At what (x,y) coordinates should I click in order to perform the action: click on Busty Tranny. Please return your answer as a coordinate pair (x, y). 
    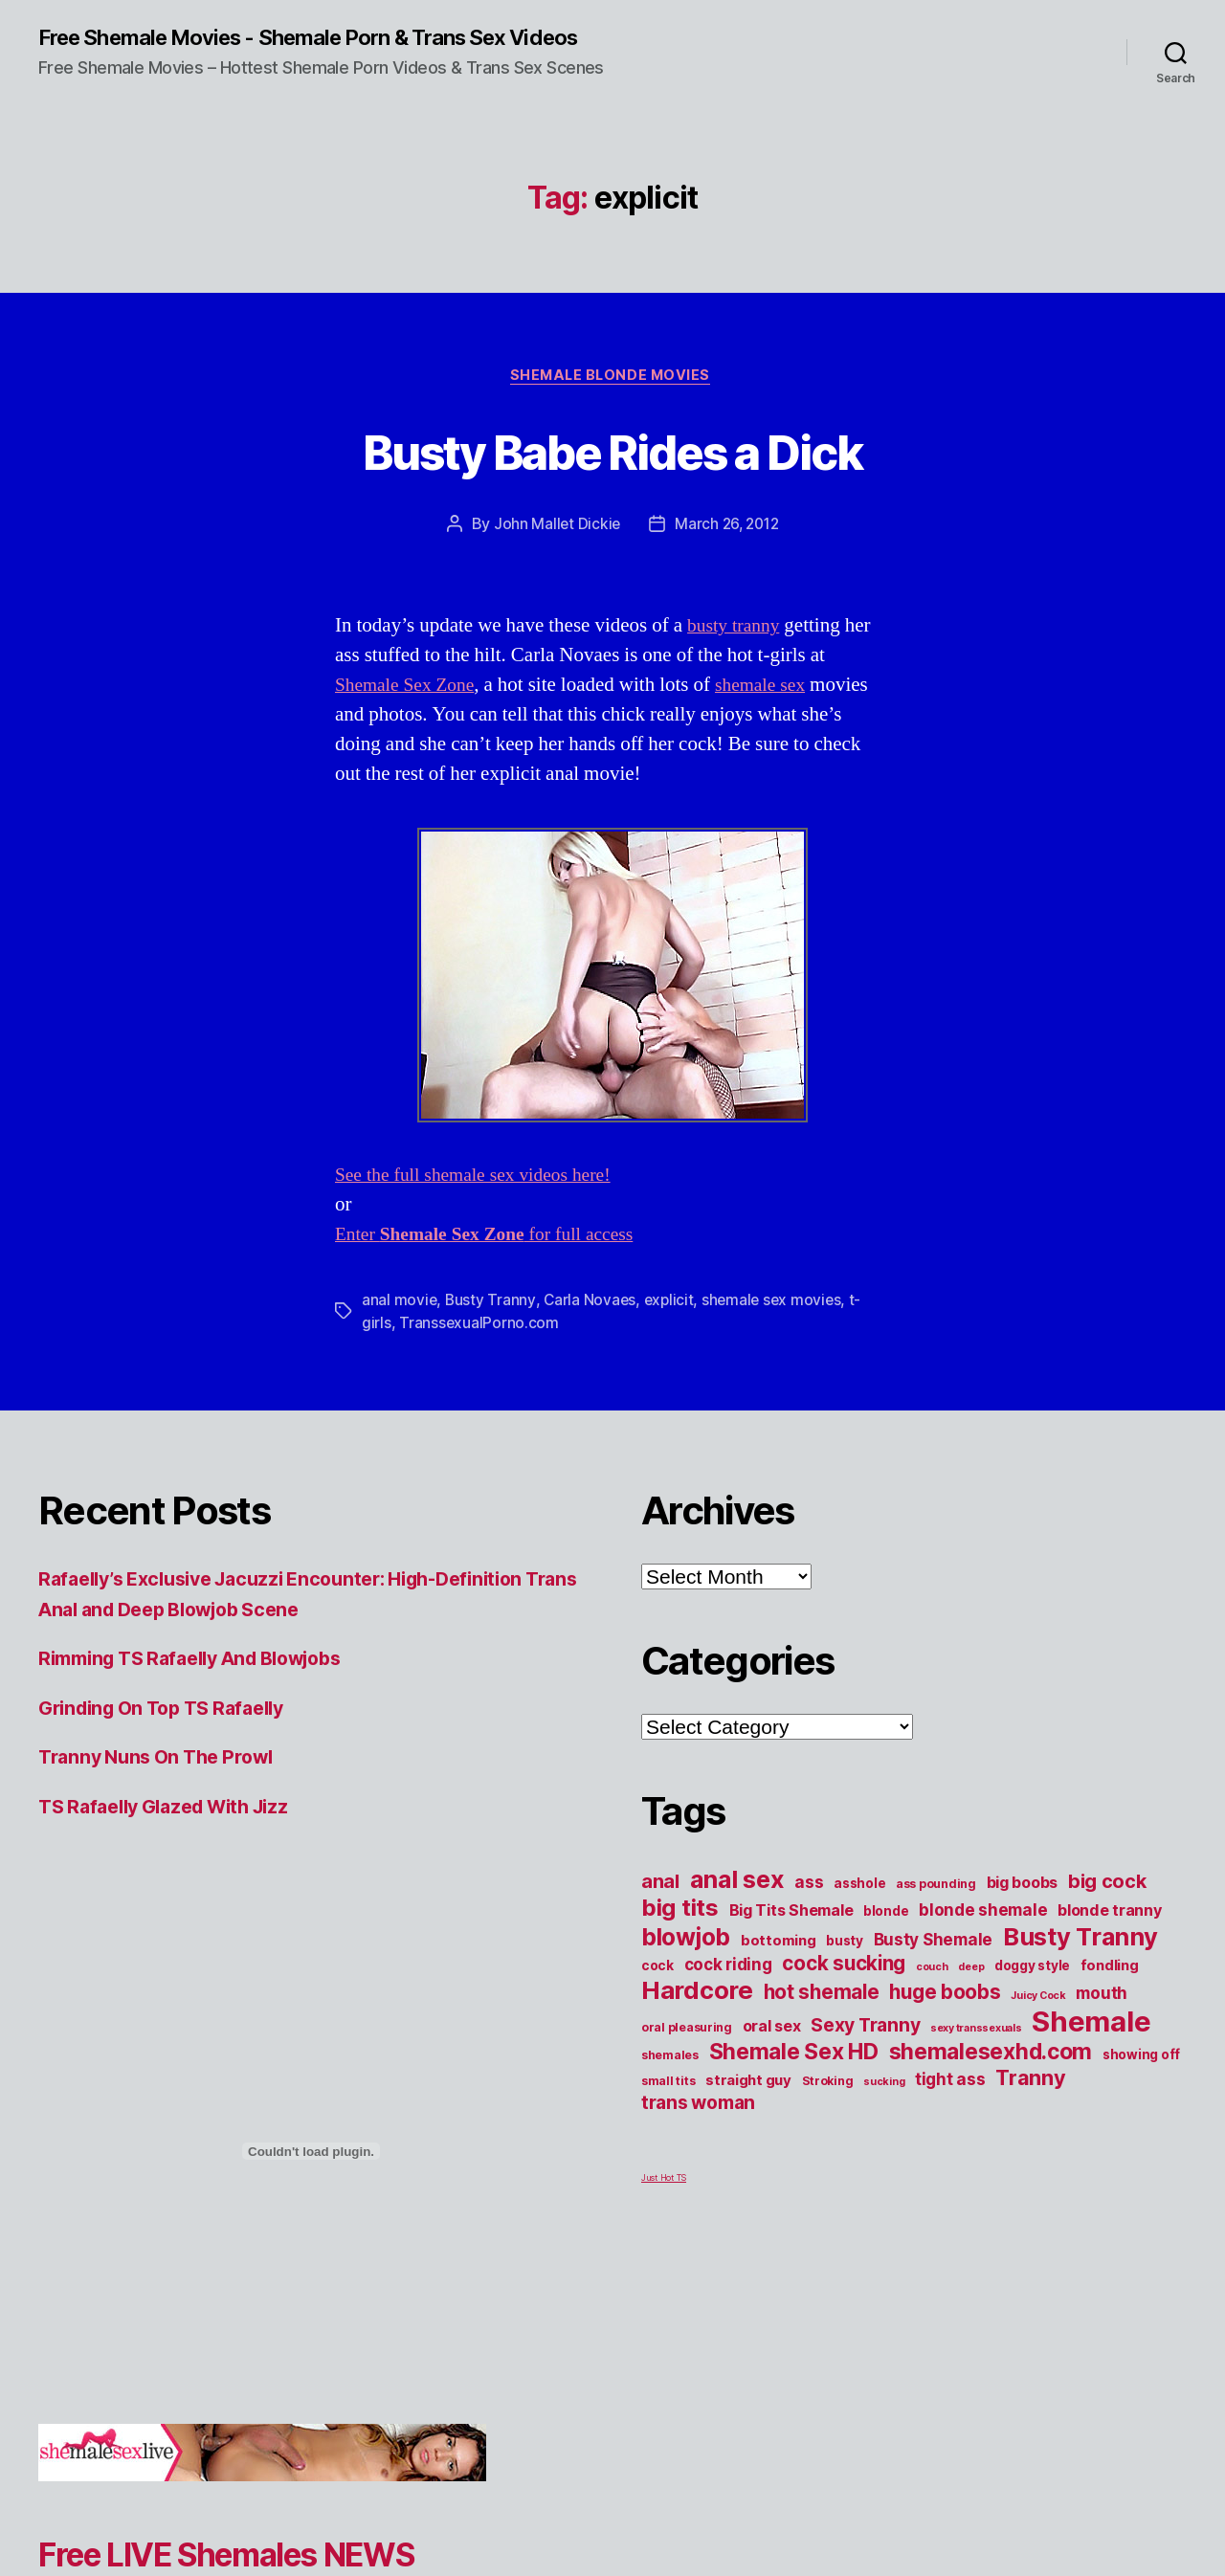
    Looking at the image, I should click on (491, 1327).